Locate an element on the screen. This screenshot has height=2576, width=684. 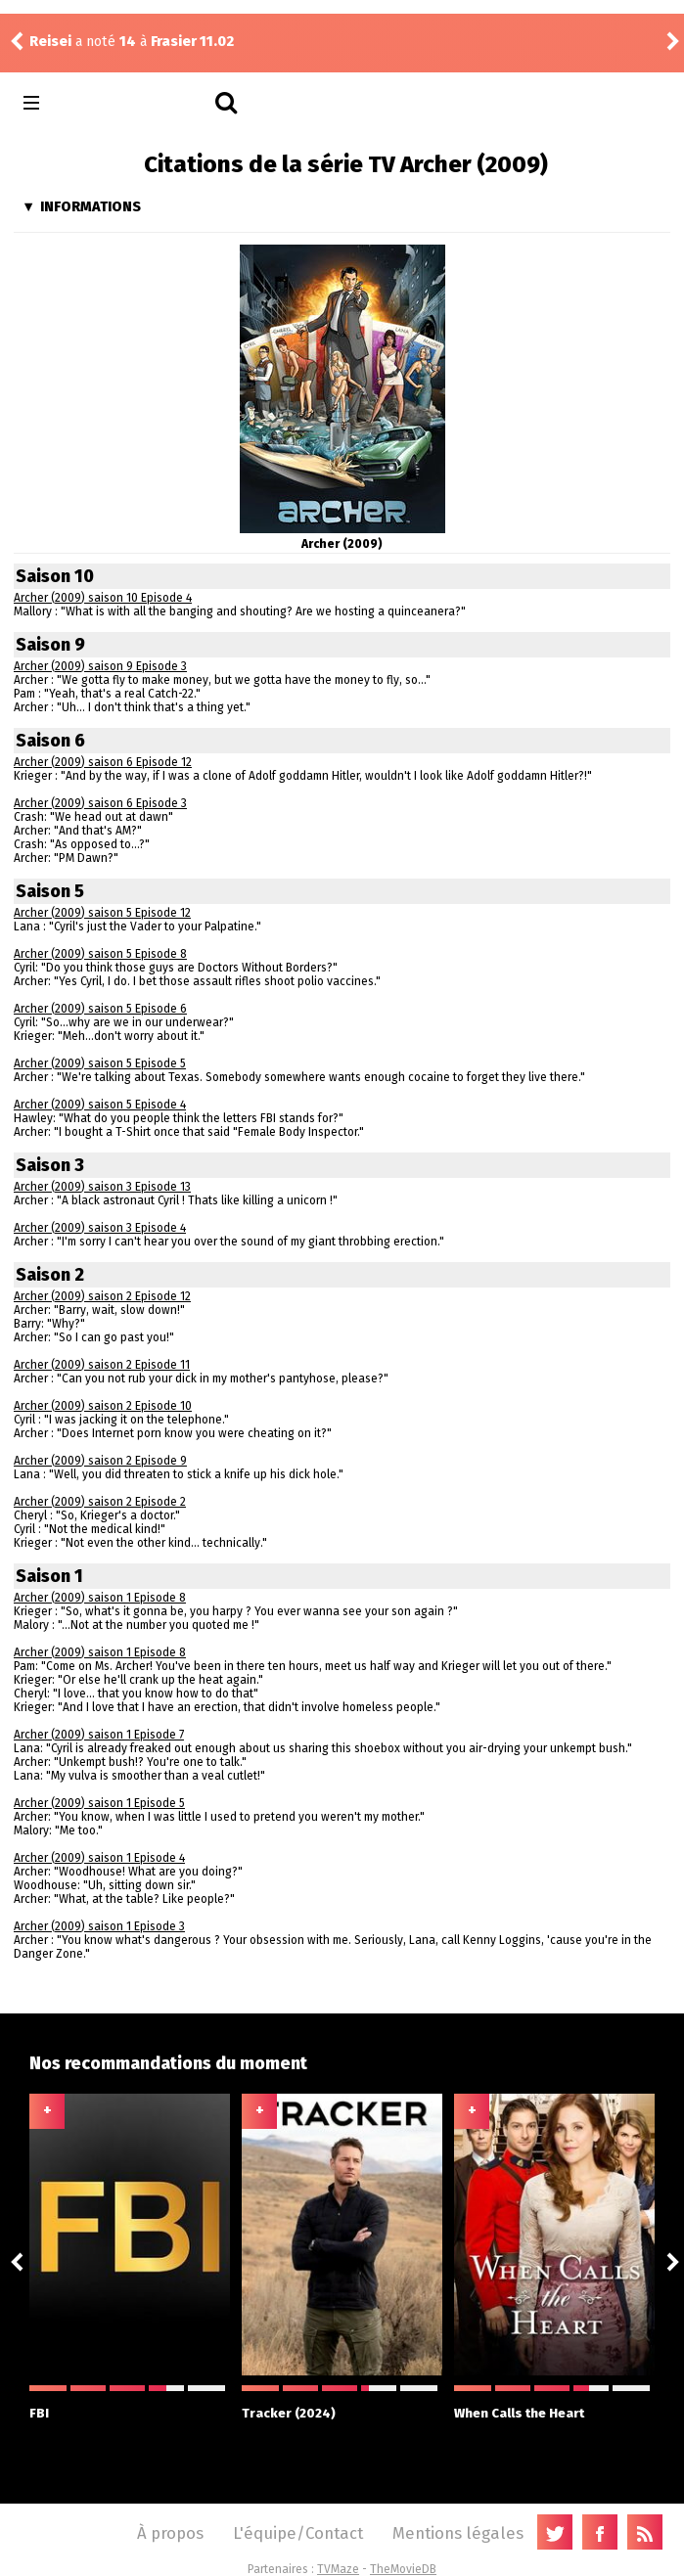
Archer (2009) saison 2 Episode 9 is located at coordinates (100, 1461).